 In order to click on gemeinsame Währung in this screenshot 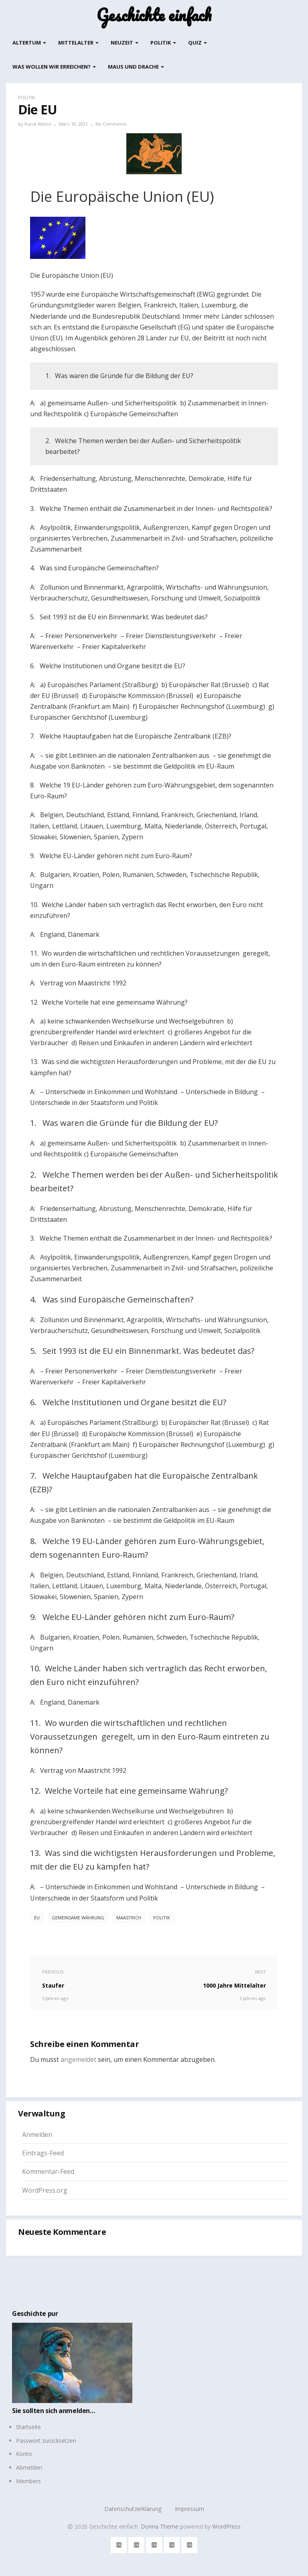, I will do `click(78, 1918)`.